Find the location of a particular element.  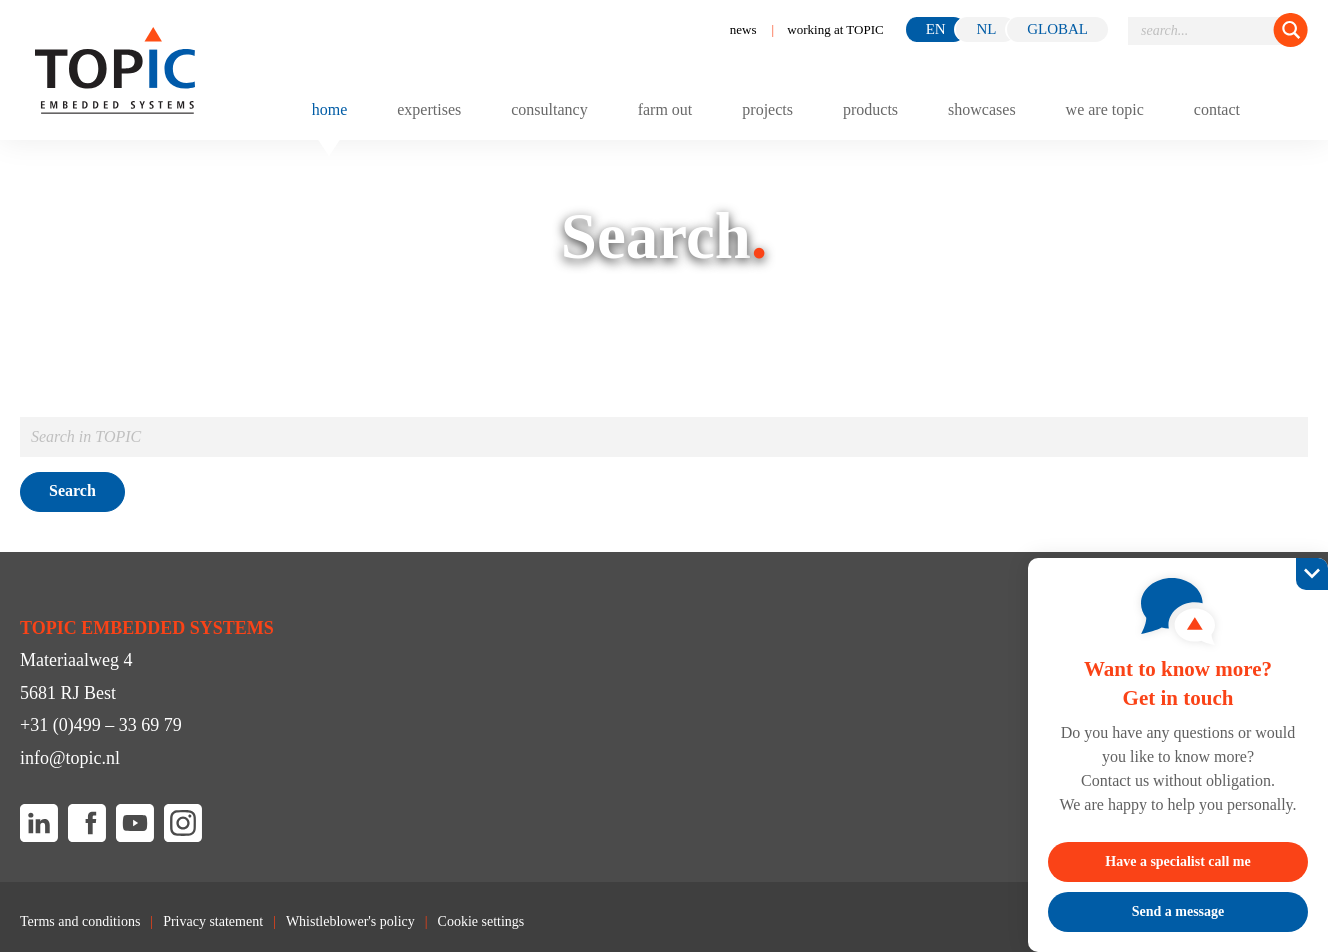

nl is located at coordinates (986, 29).